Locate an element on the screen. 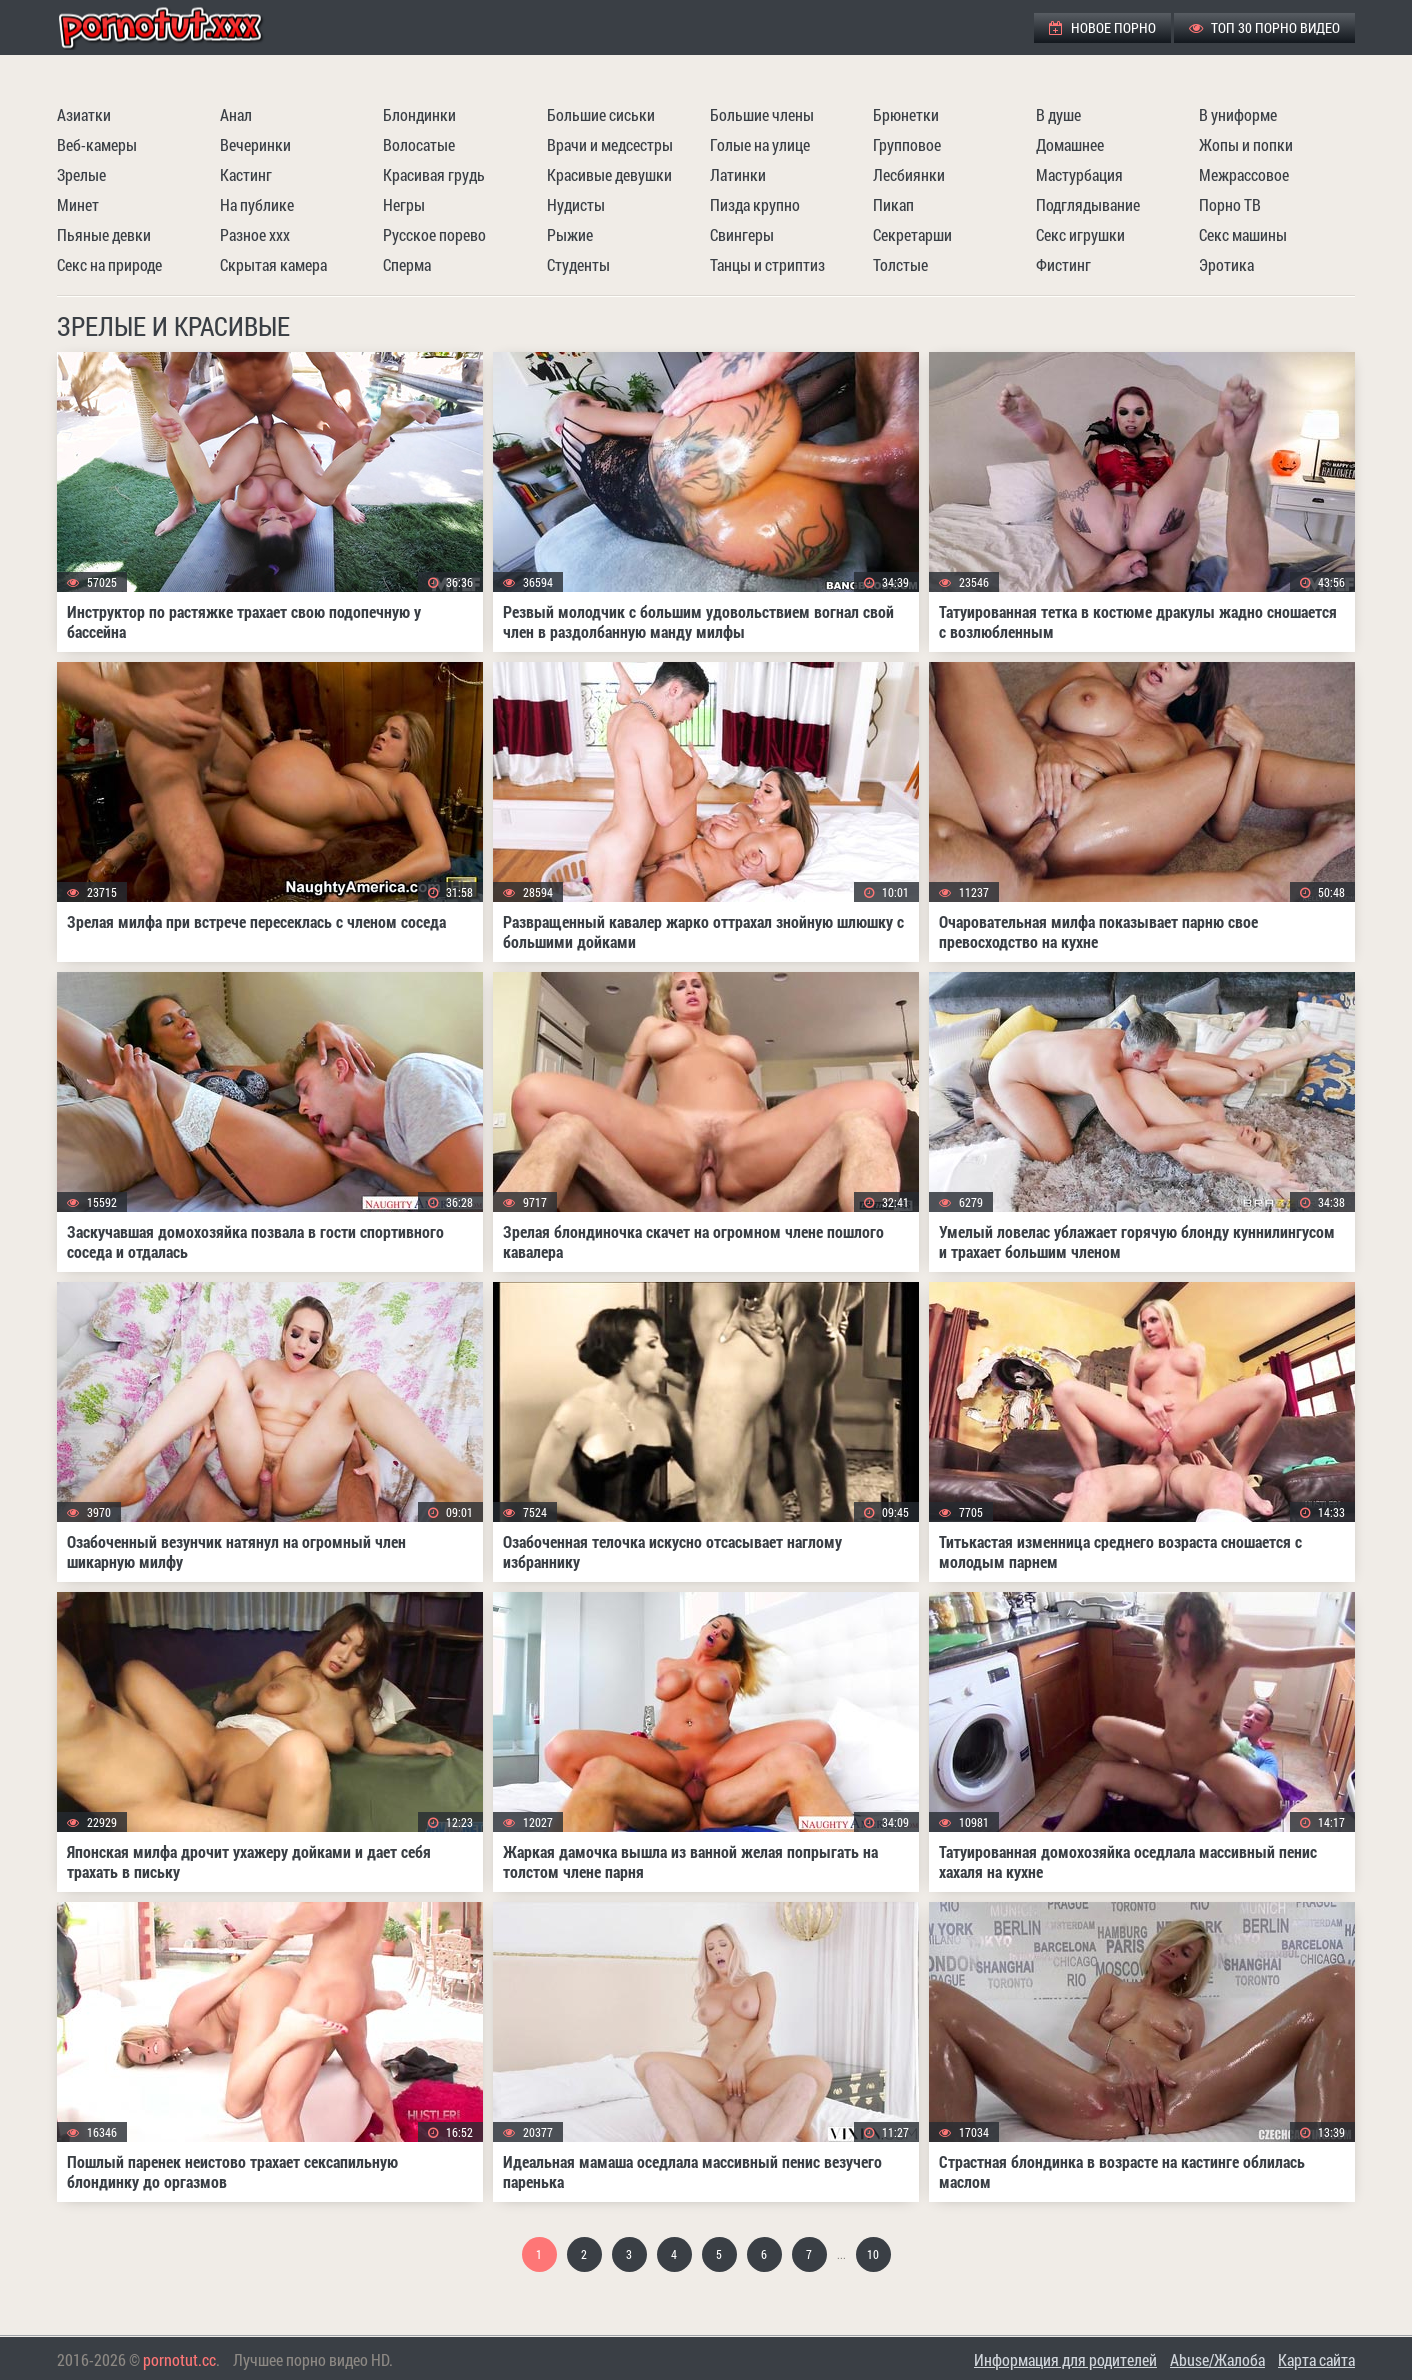 Image resolution: width=1412 pixels, height=2380 pixels. Врачи и медсестры is located at coordinates (610, 144).